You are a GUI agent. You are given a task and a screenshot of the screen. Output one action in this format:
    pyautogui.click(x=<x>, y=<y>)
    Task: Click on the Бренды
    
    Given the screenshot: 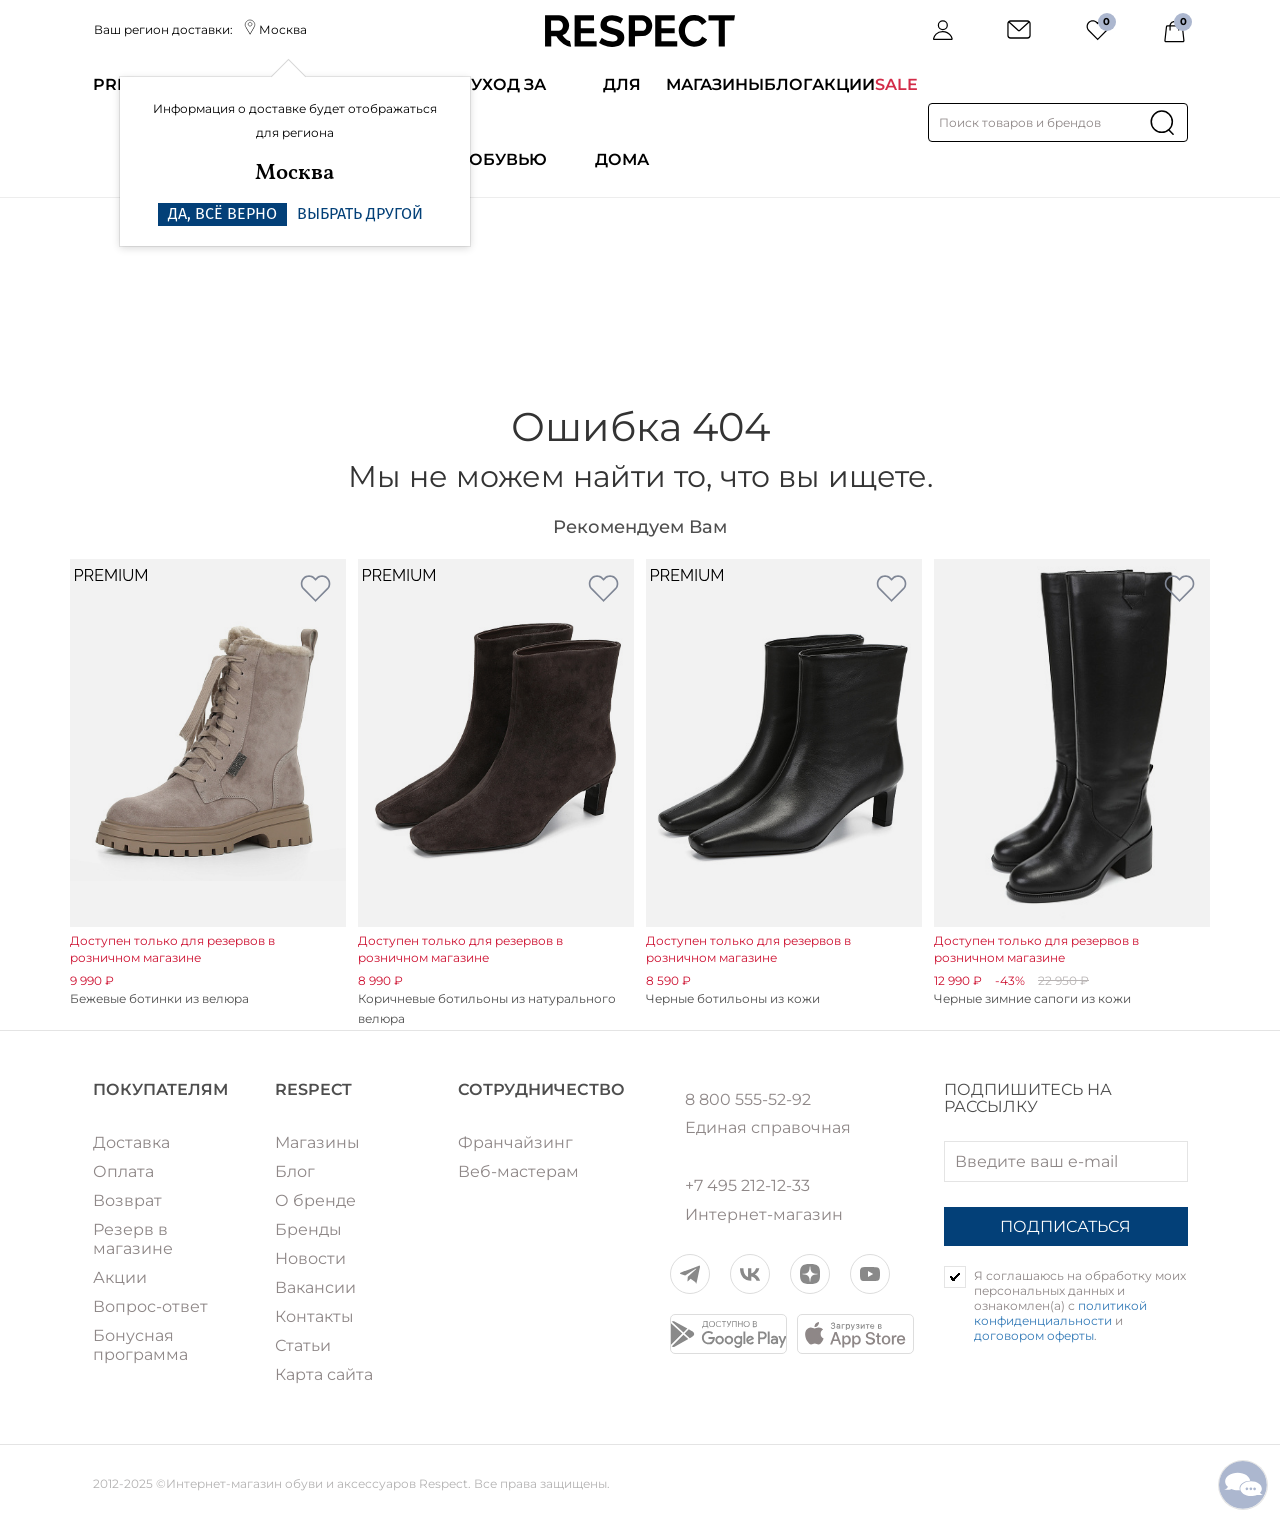 What is the action you would take?
    pyautogui.click(x=308, y=1229)
    